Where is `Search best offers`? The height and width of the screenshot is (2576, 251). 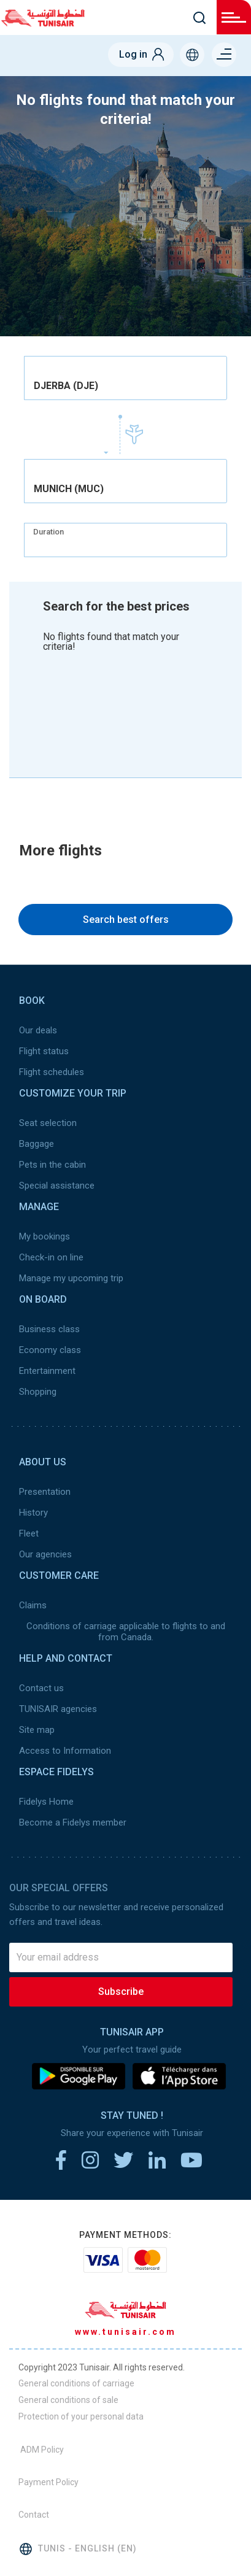 Search best offers is located at coordinates (126, 919).